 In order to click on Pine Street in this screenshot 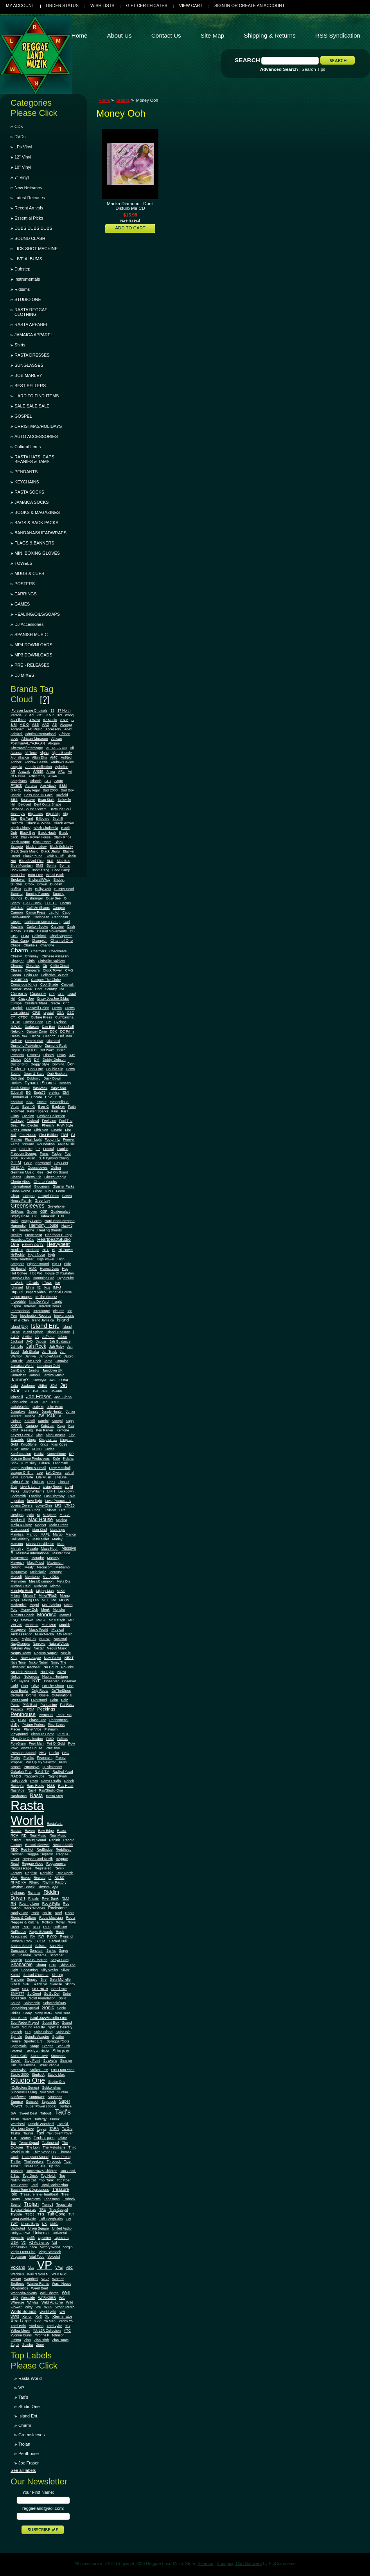, I will do `click(56, 1725)`.